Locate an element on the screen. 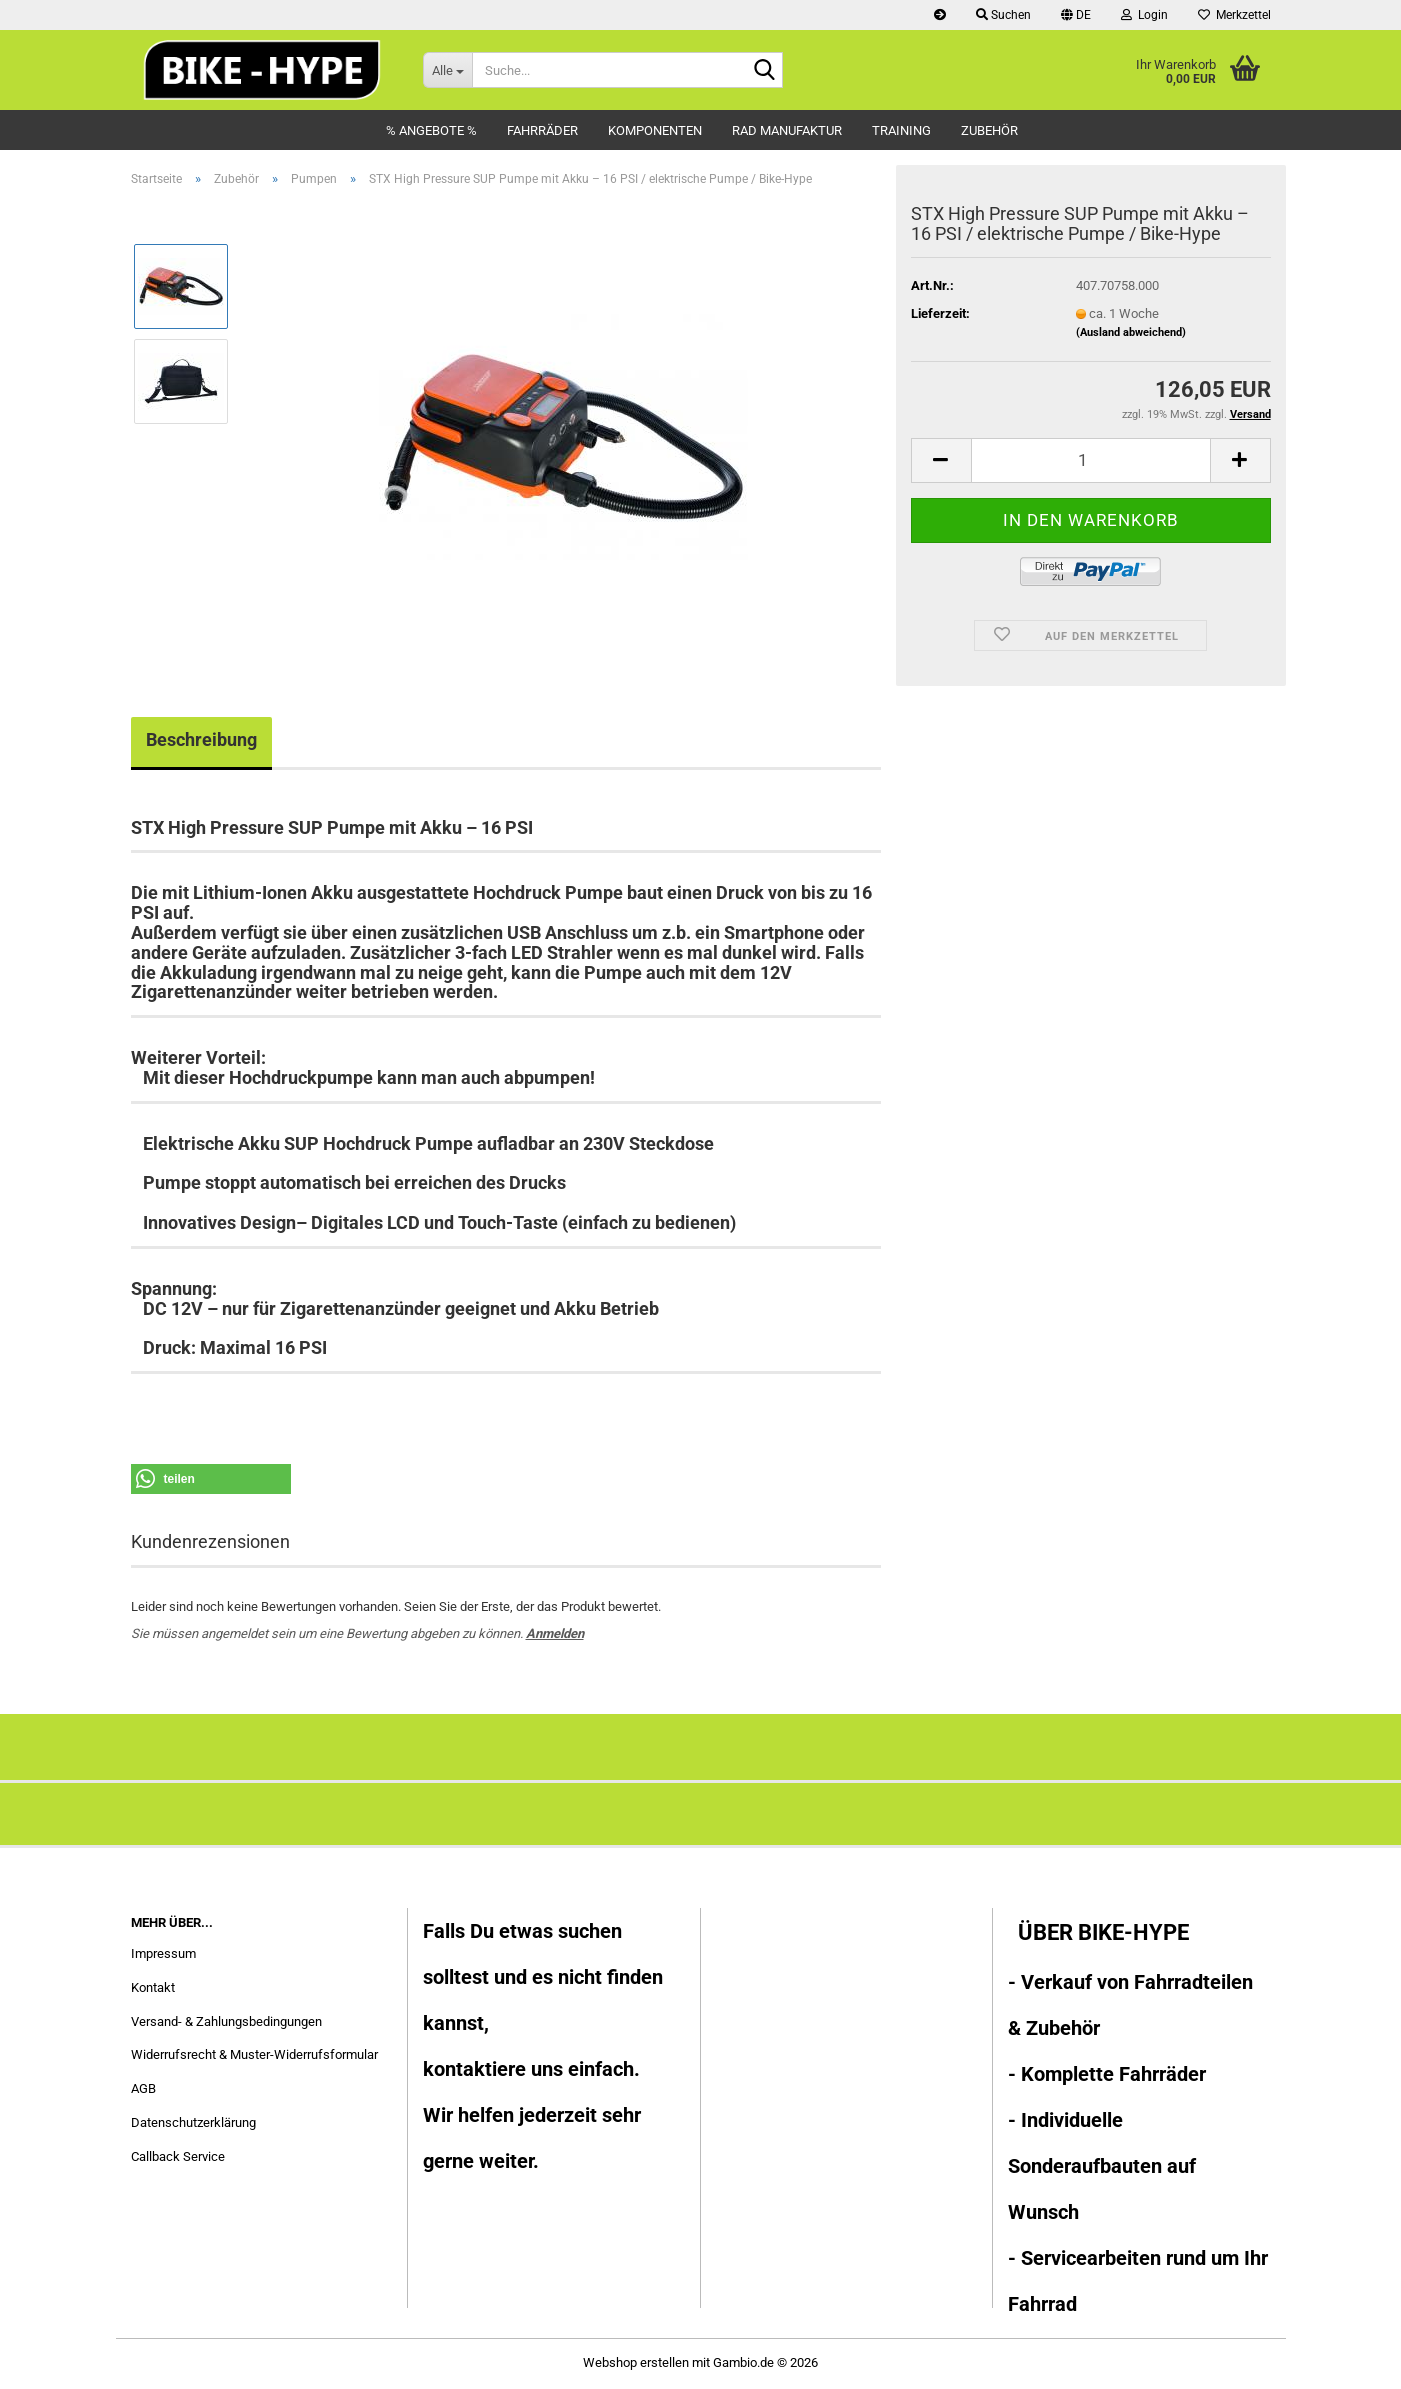  Zubehör is located at coordinates (989, 130).